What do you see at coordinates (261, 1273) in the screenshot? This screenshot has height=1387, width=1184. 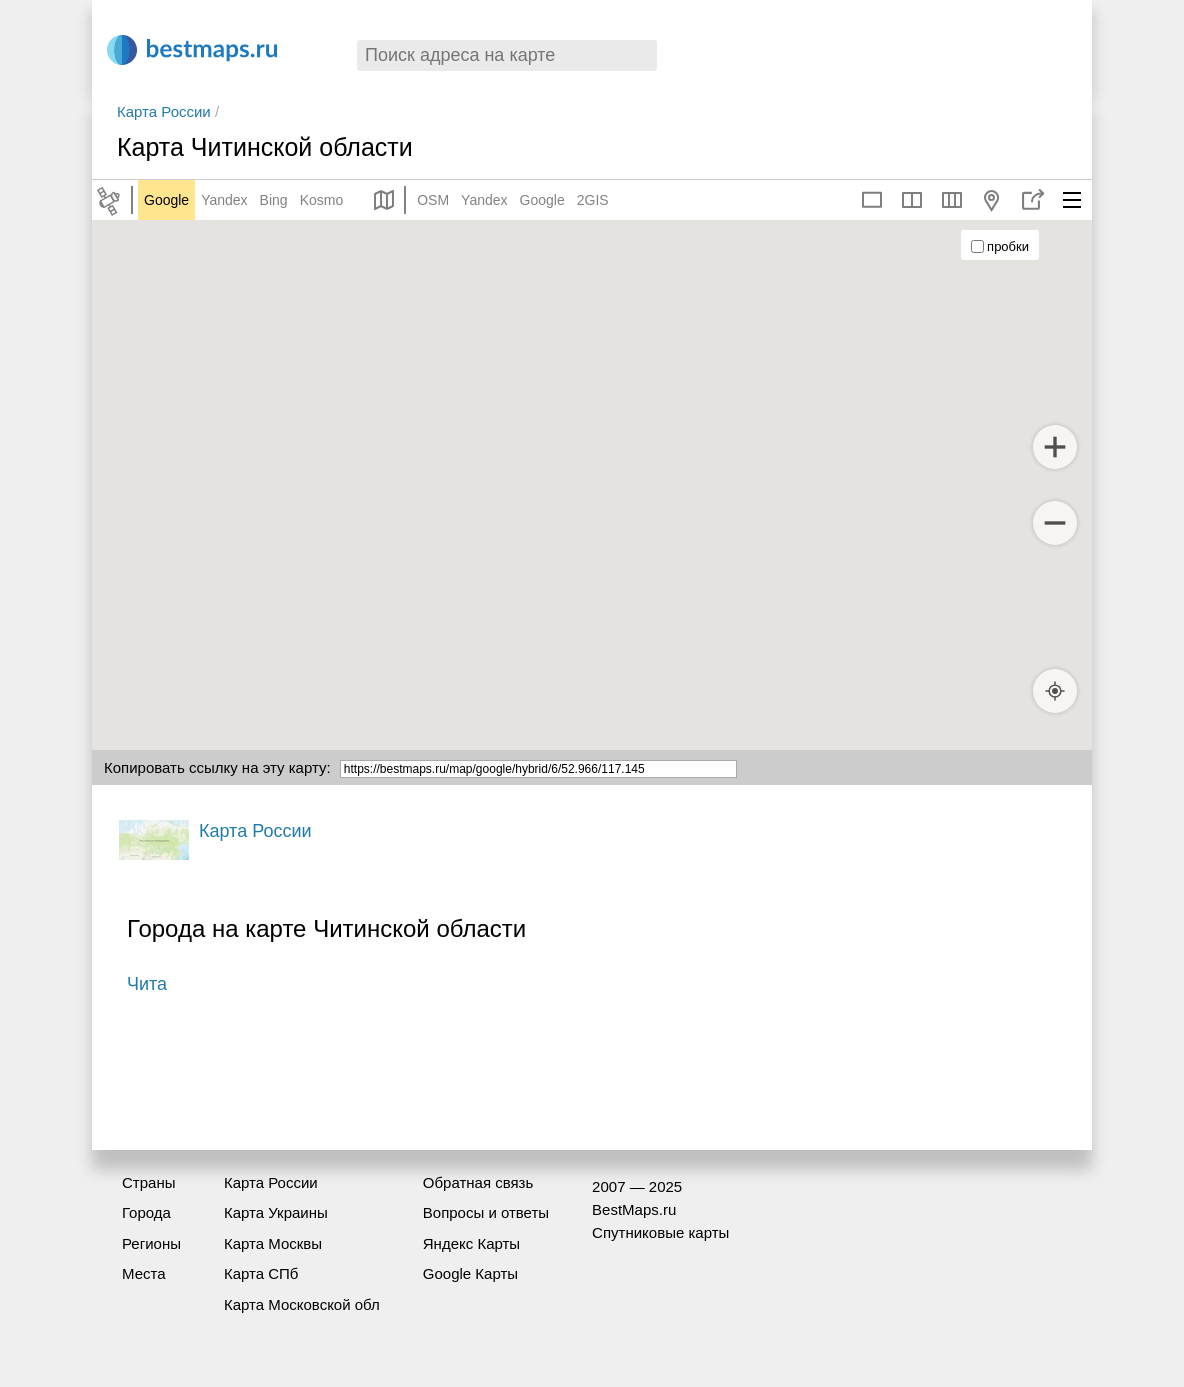 I see `Карта СПб` at bounding box center [261, 1273].